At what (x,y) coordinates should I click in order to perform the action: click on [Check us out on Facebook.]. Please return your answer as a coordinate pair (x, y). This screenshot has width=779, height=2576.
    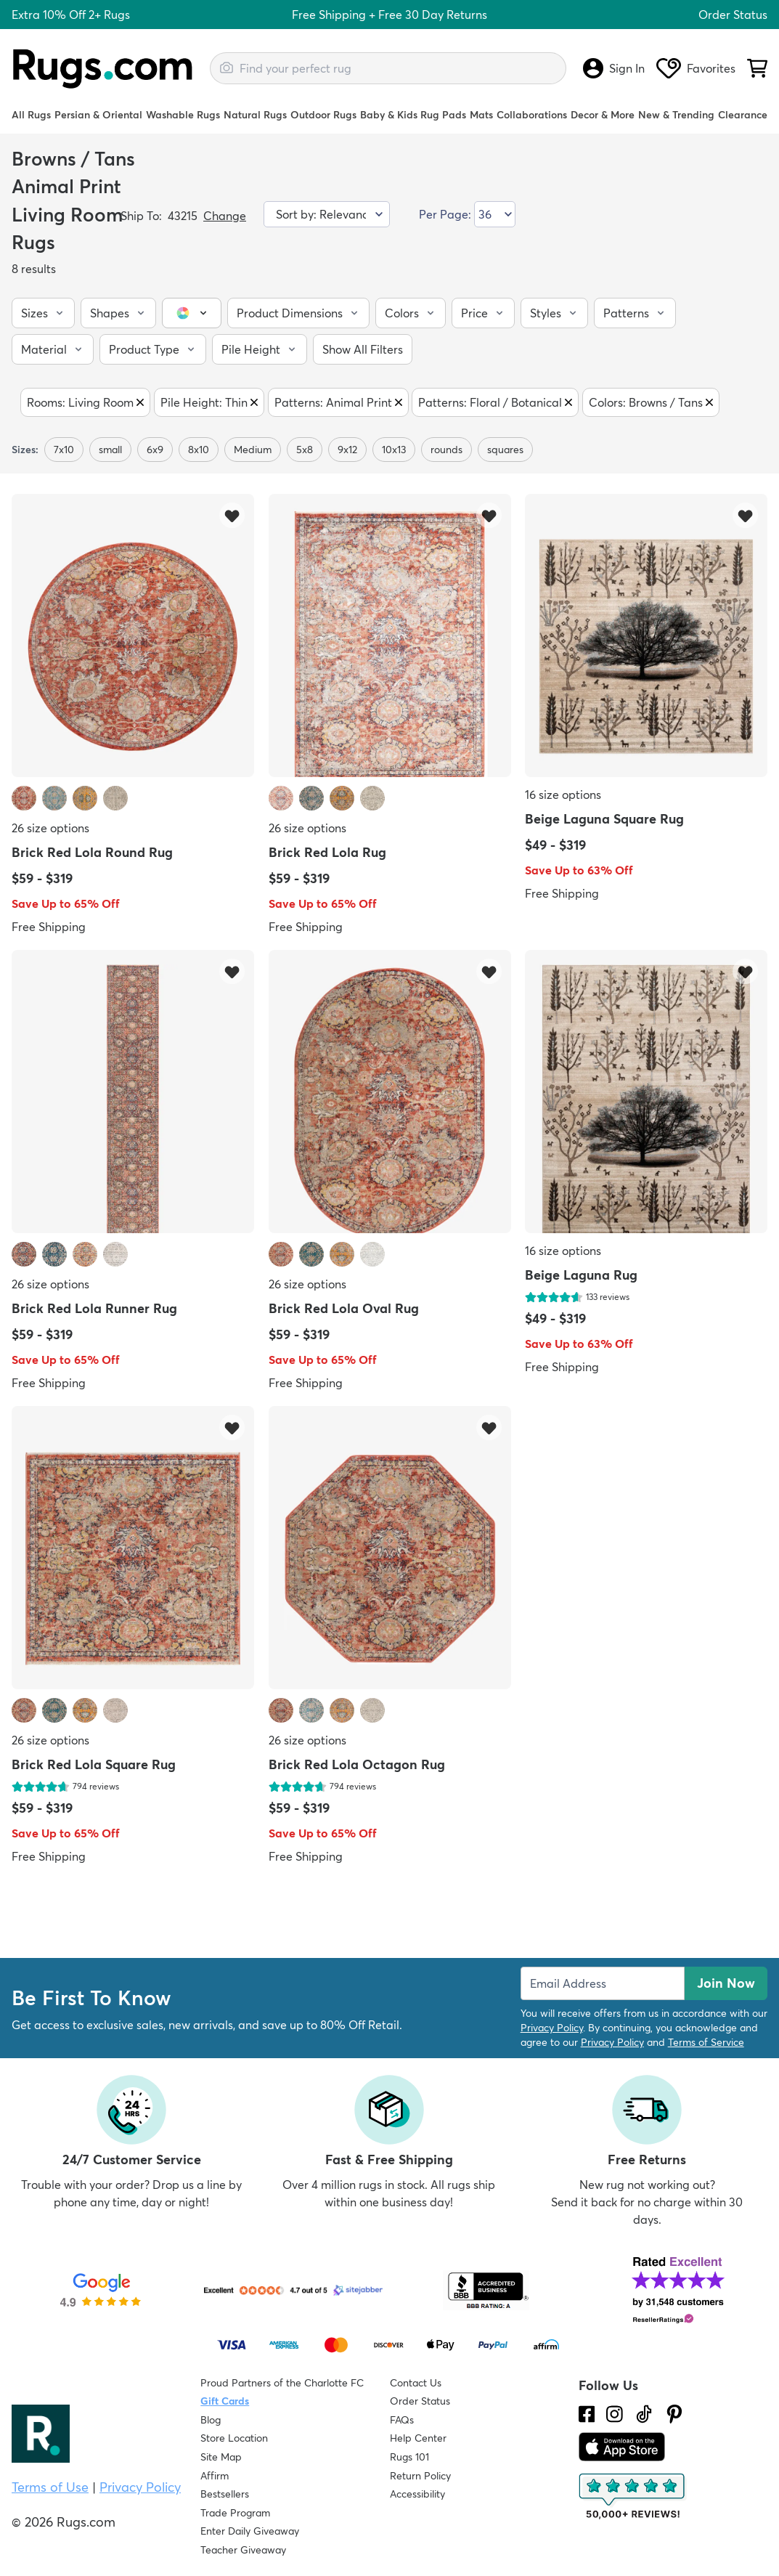
    Looking at the image, I should click on (587, 2414).